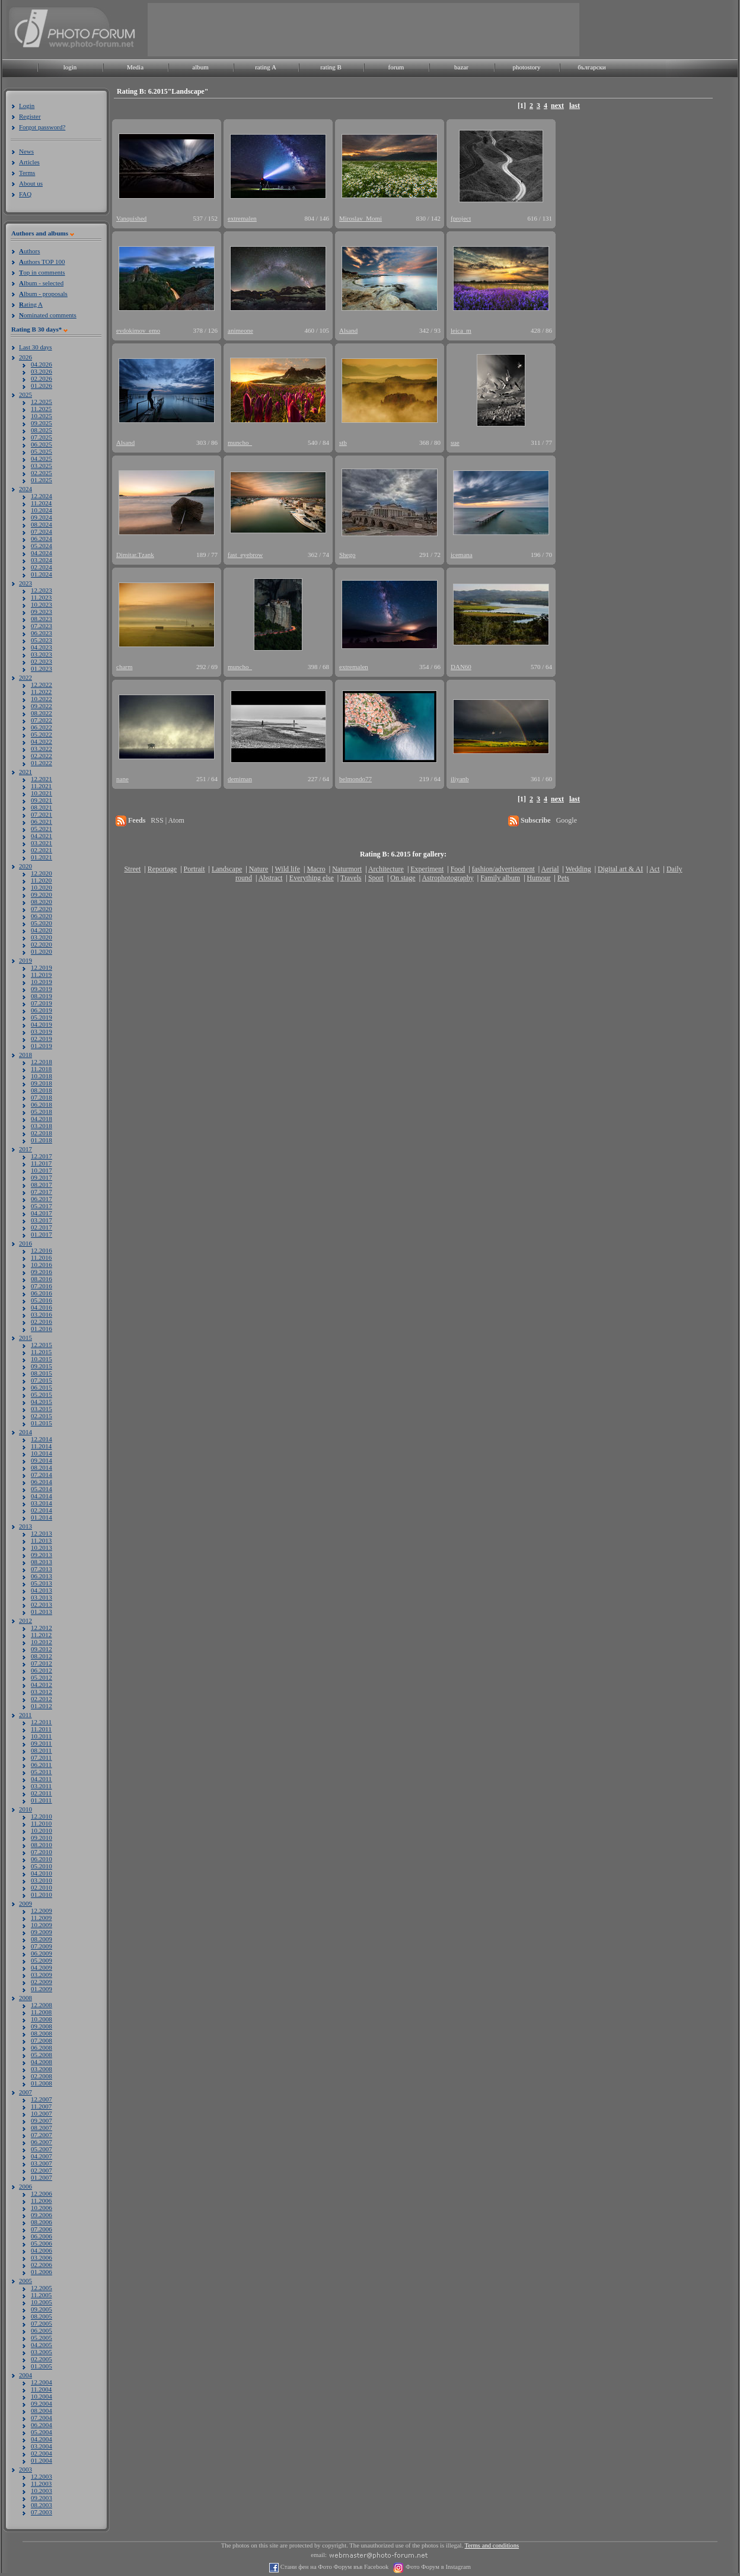 The image size is (740, 2576). I want to click on Pets, so click(563, 878).